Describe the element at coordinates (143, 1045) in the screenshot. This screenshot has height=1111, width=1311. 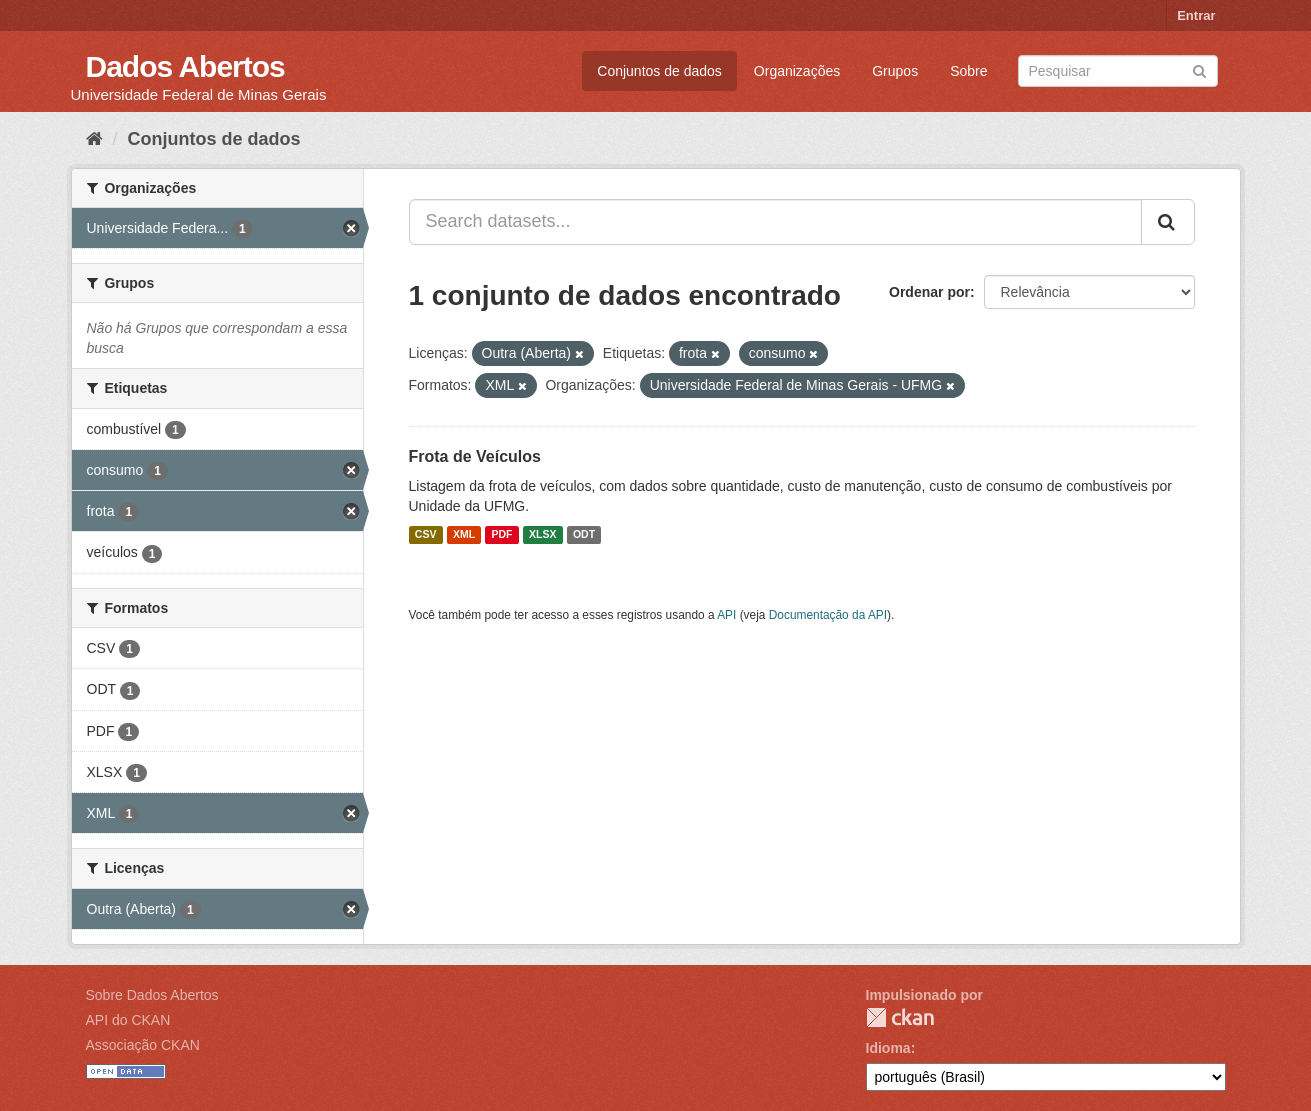
I see `Associação CKAN` at that location.